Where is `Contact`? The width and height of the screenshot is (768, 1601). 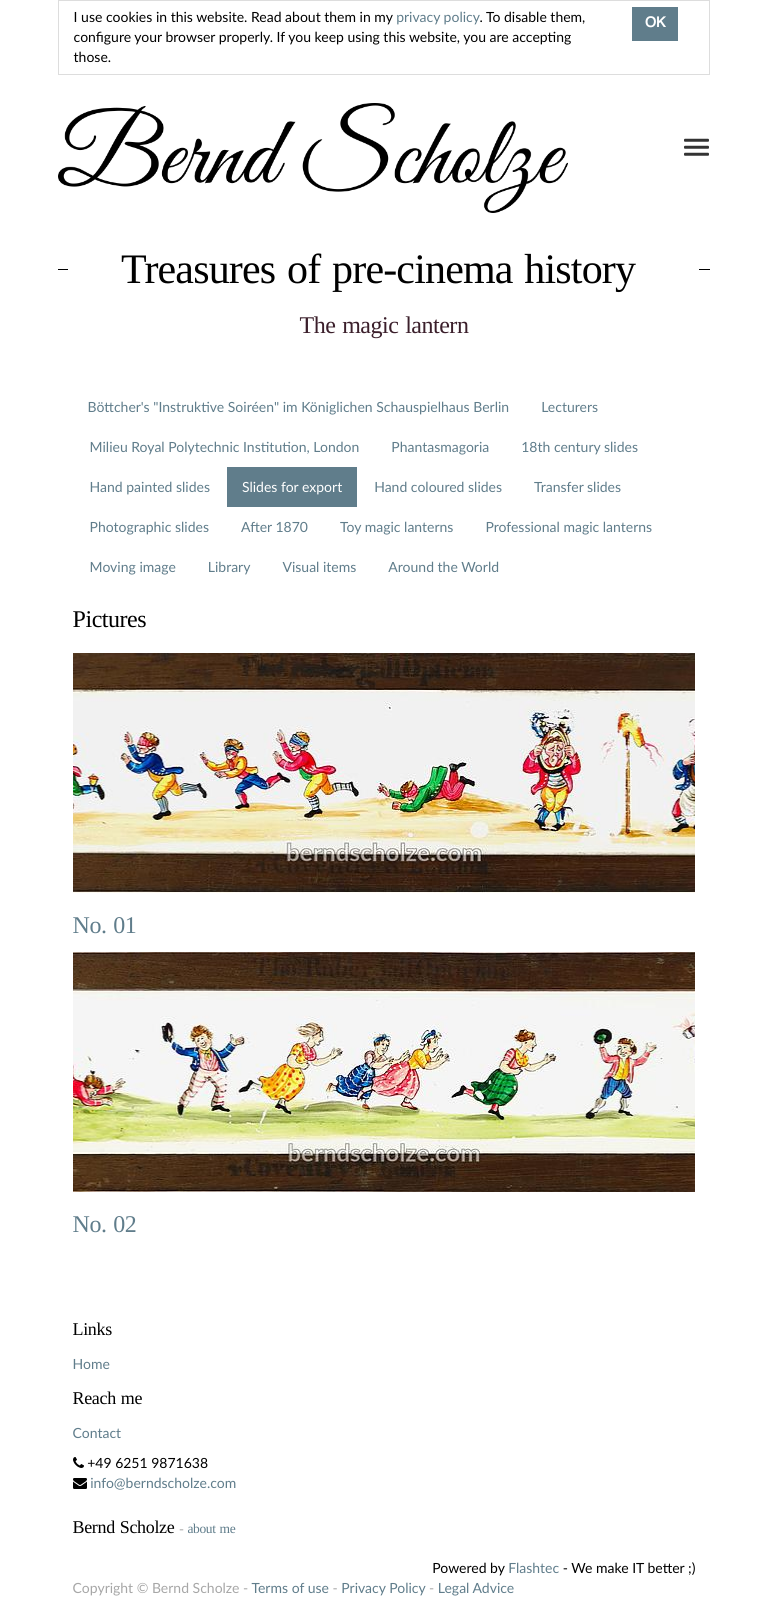
Contact is located at coordinates (97, 1432).